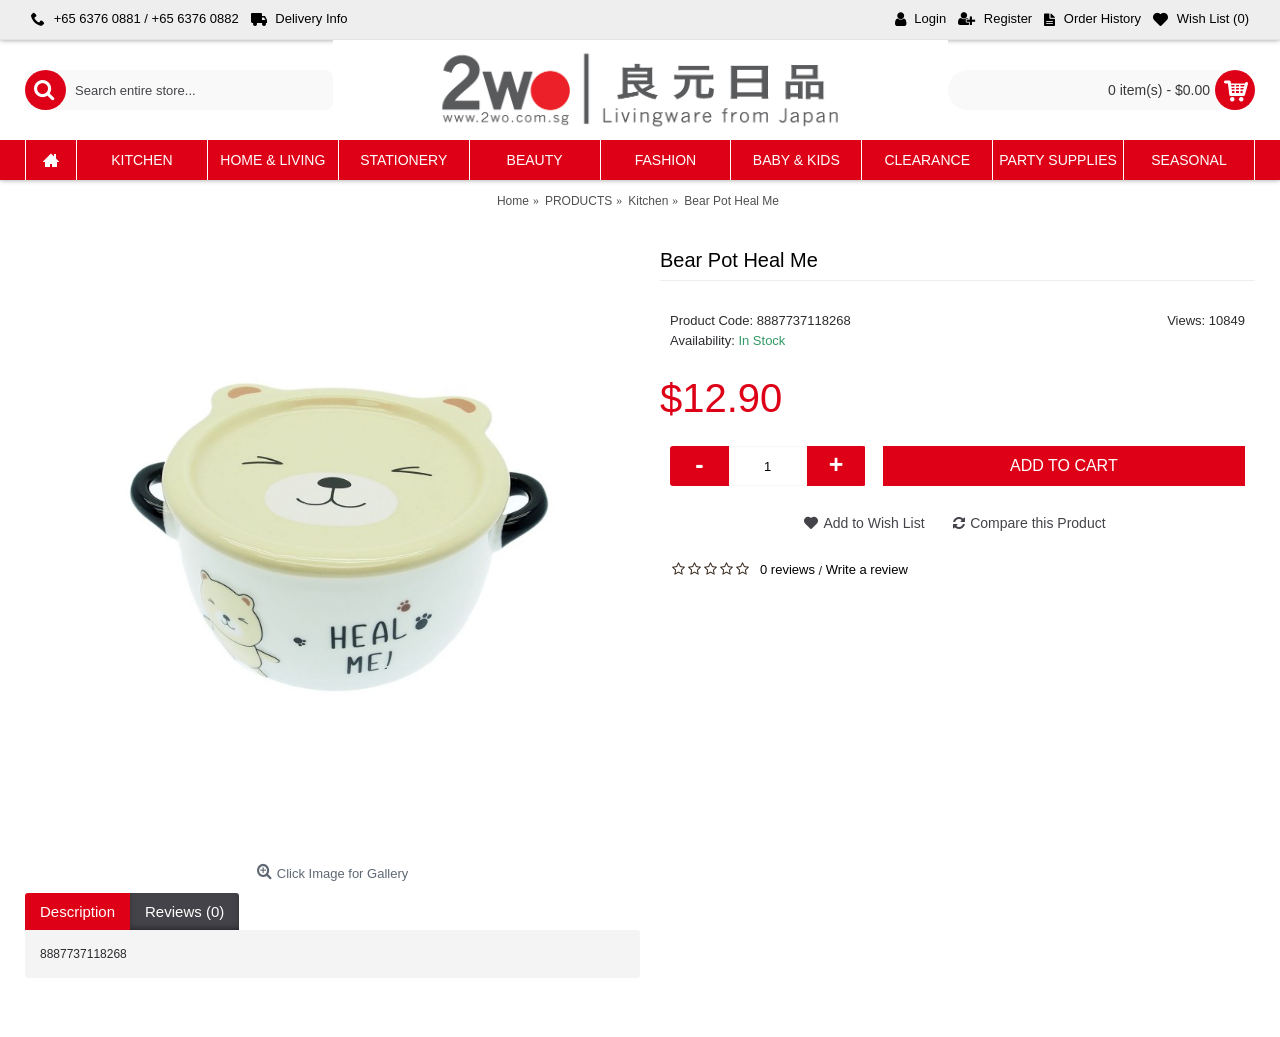 The image size is (1280, 1037). What do you see at coordinates (1037, 523) in the screenshot?
I see `Compare this Product` at bounding box center [1037, 523].